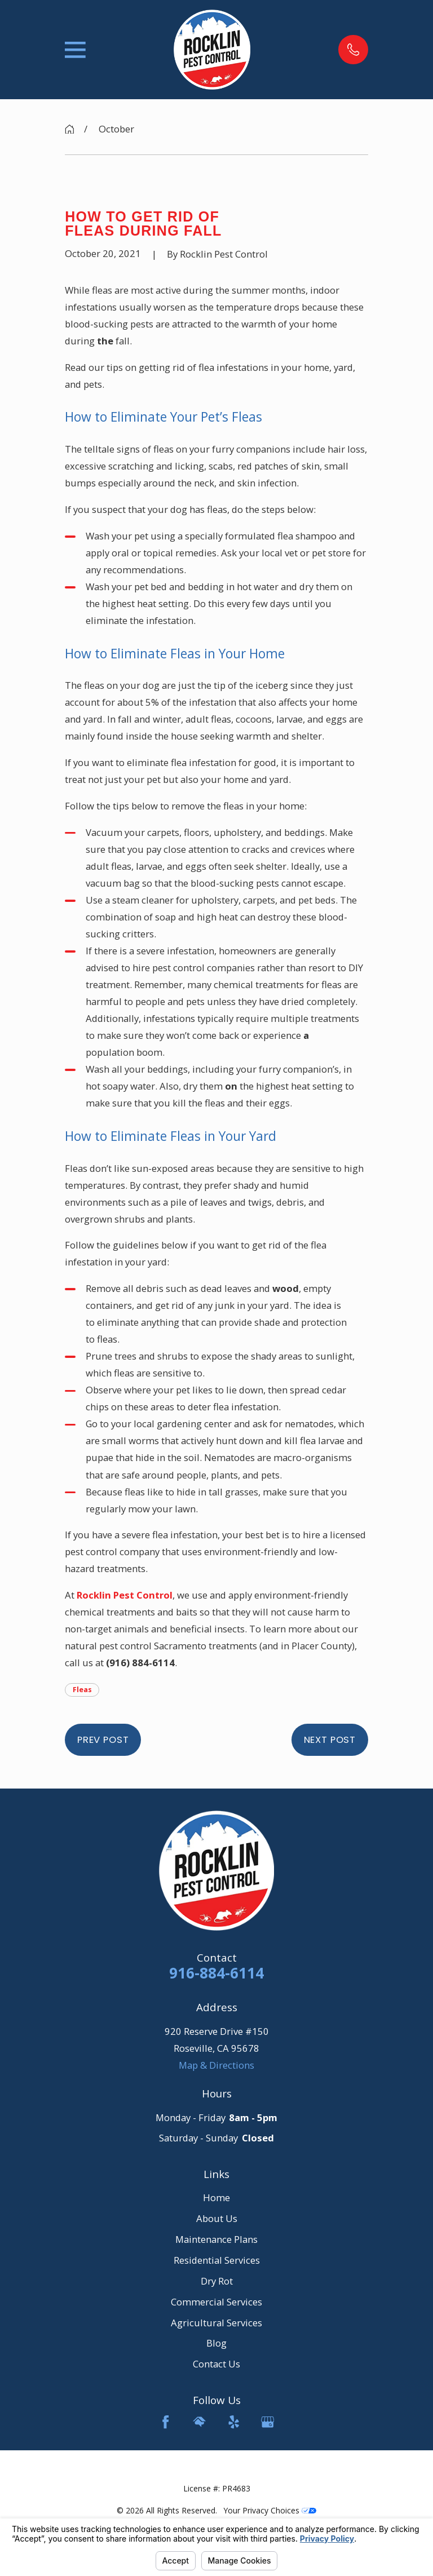 The image size is (433, 2576). What do you see at coordinates (216, 2218) in the screenshot?
I see `About Us` at bounding box center [216, 2218].